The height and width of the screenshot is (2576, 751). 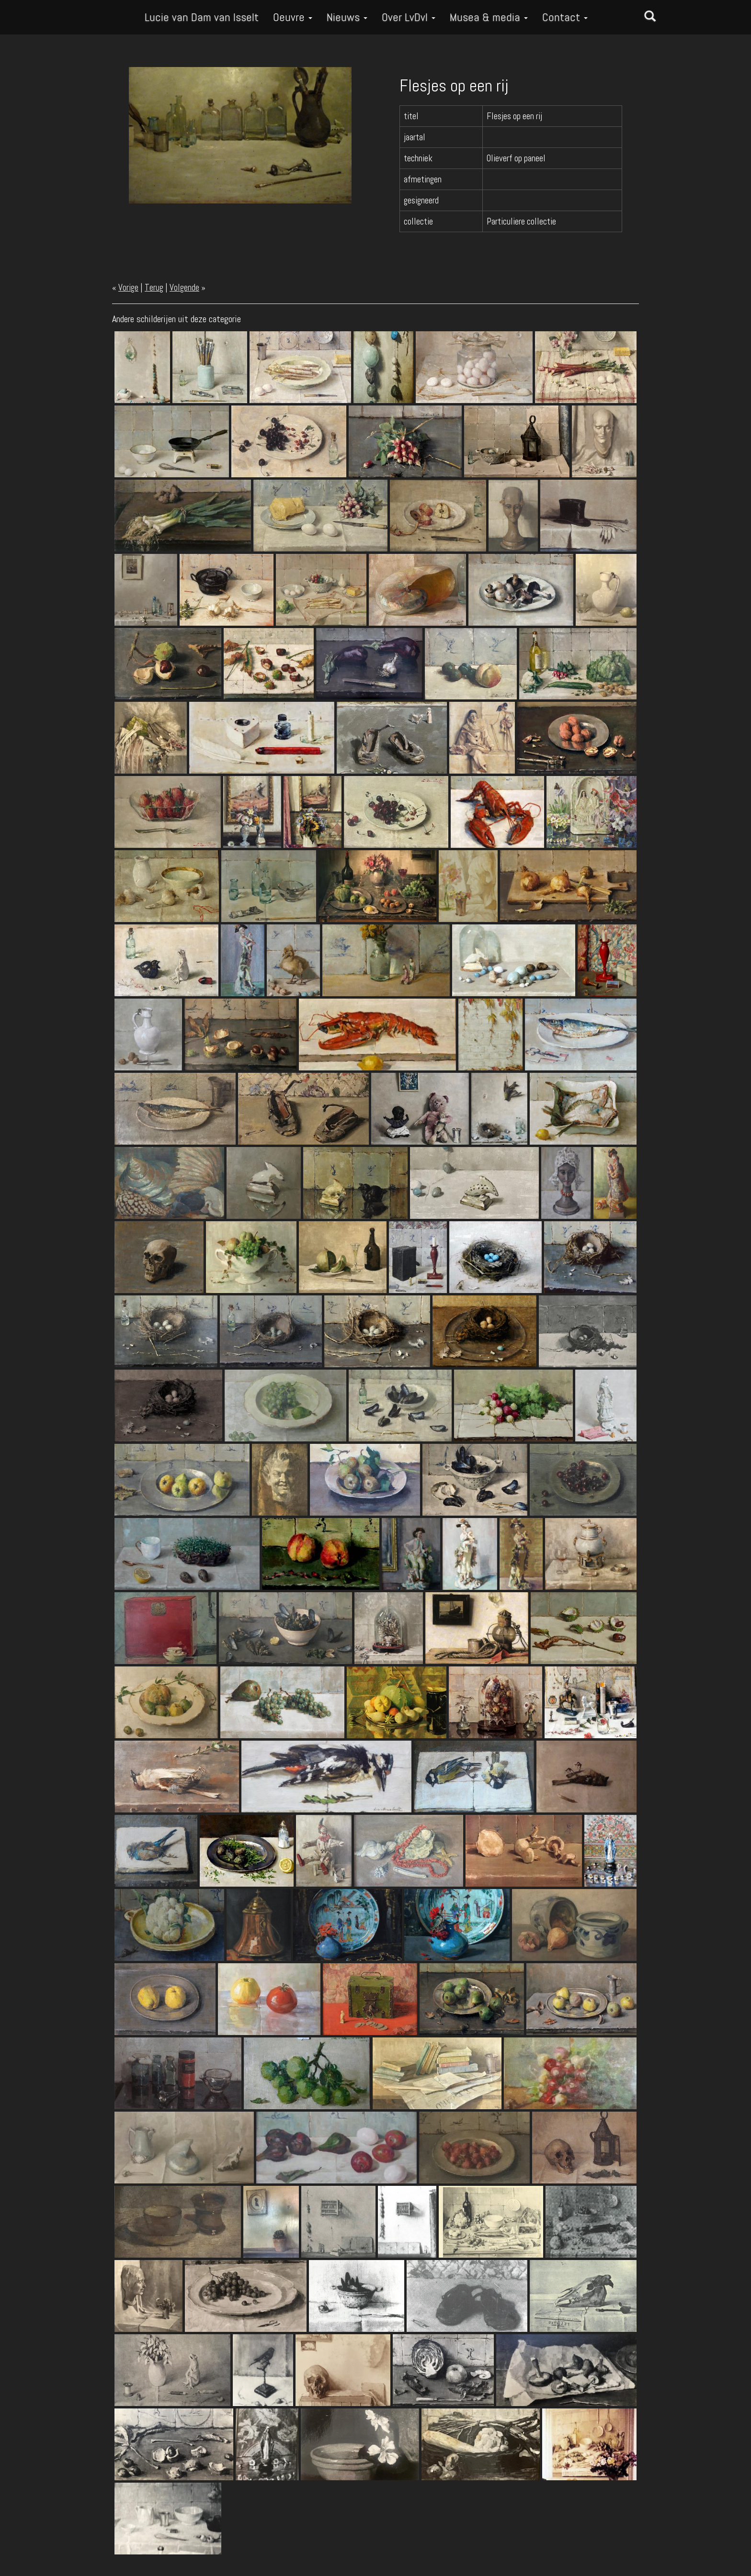 I want to click on Vorige, so click(x=128, y=287).